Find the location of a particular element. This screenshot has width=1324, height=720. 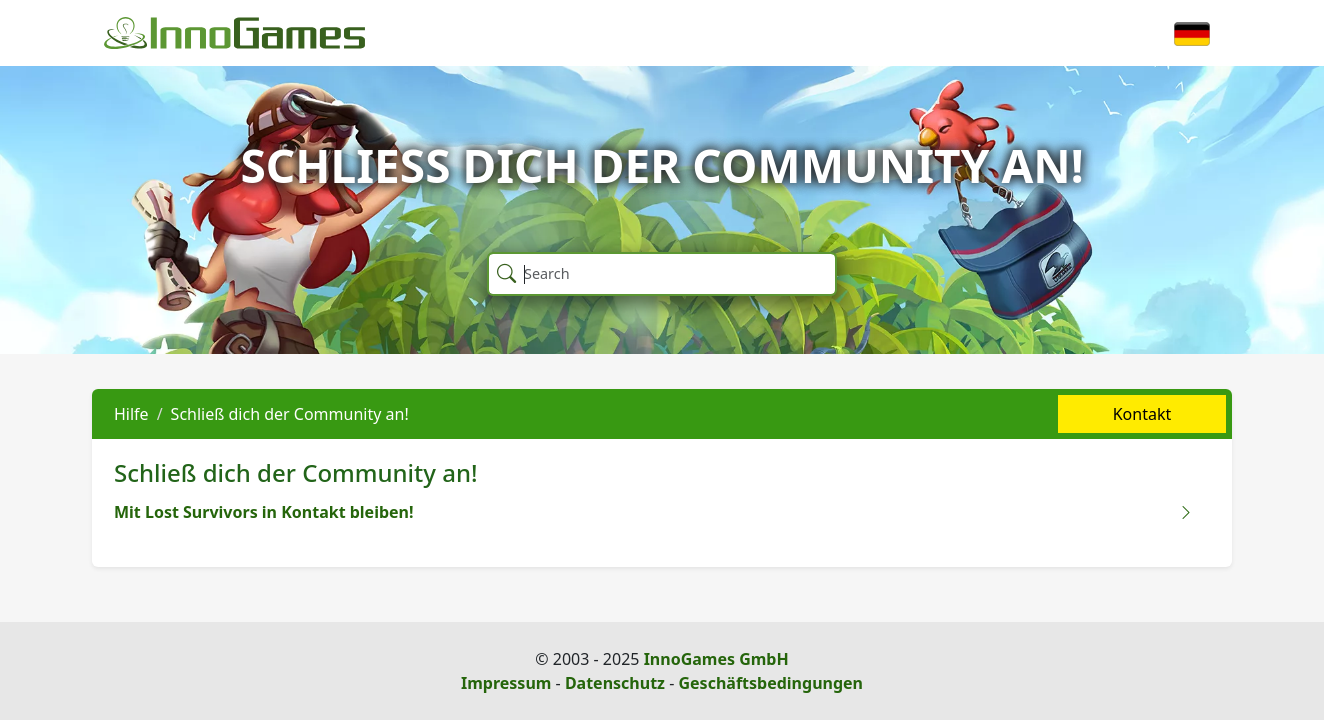

Datenschutz is located at coordinates (615, 683).